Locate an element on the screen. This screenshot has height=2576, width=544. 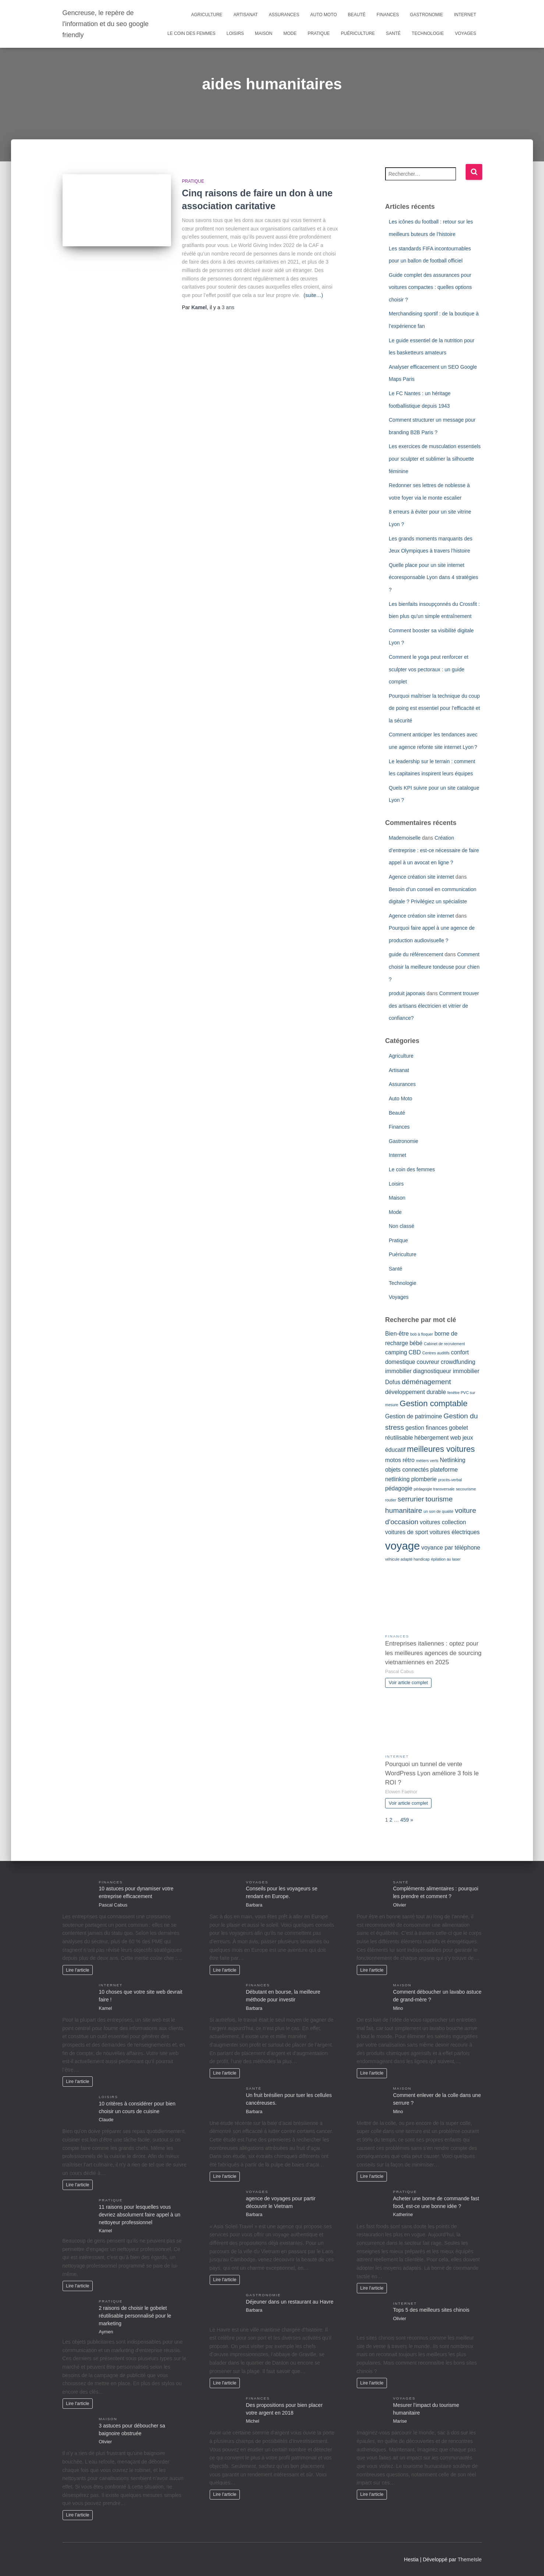
Assurances is located at coordinates (284, 14).